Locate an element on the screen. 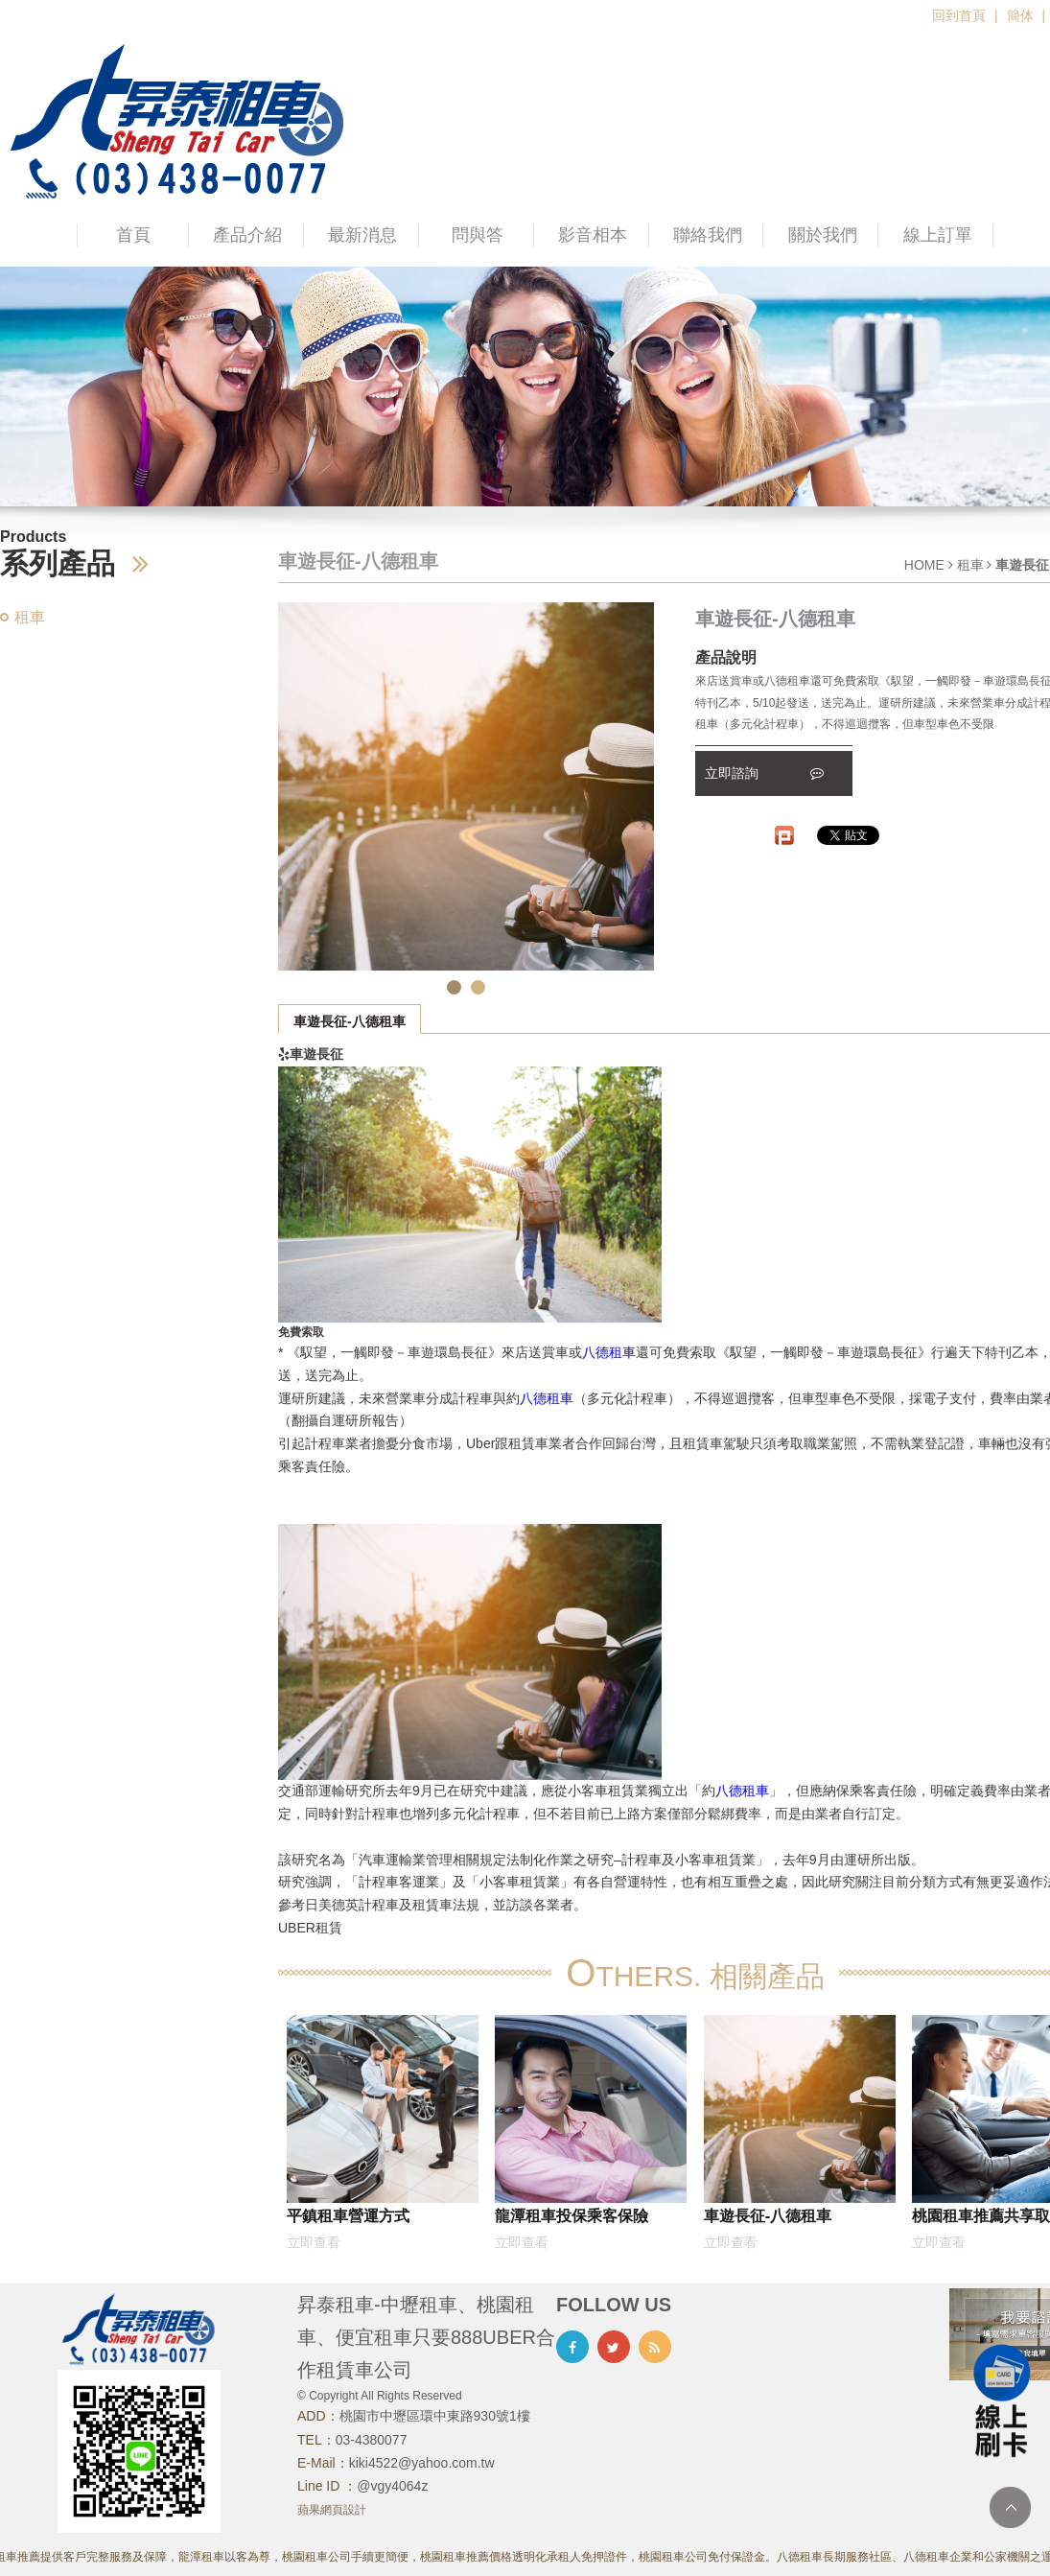 The image size is (1050, 2576). @vgy4064z is located at coordinates (392, 2486).